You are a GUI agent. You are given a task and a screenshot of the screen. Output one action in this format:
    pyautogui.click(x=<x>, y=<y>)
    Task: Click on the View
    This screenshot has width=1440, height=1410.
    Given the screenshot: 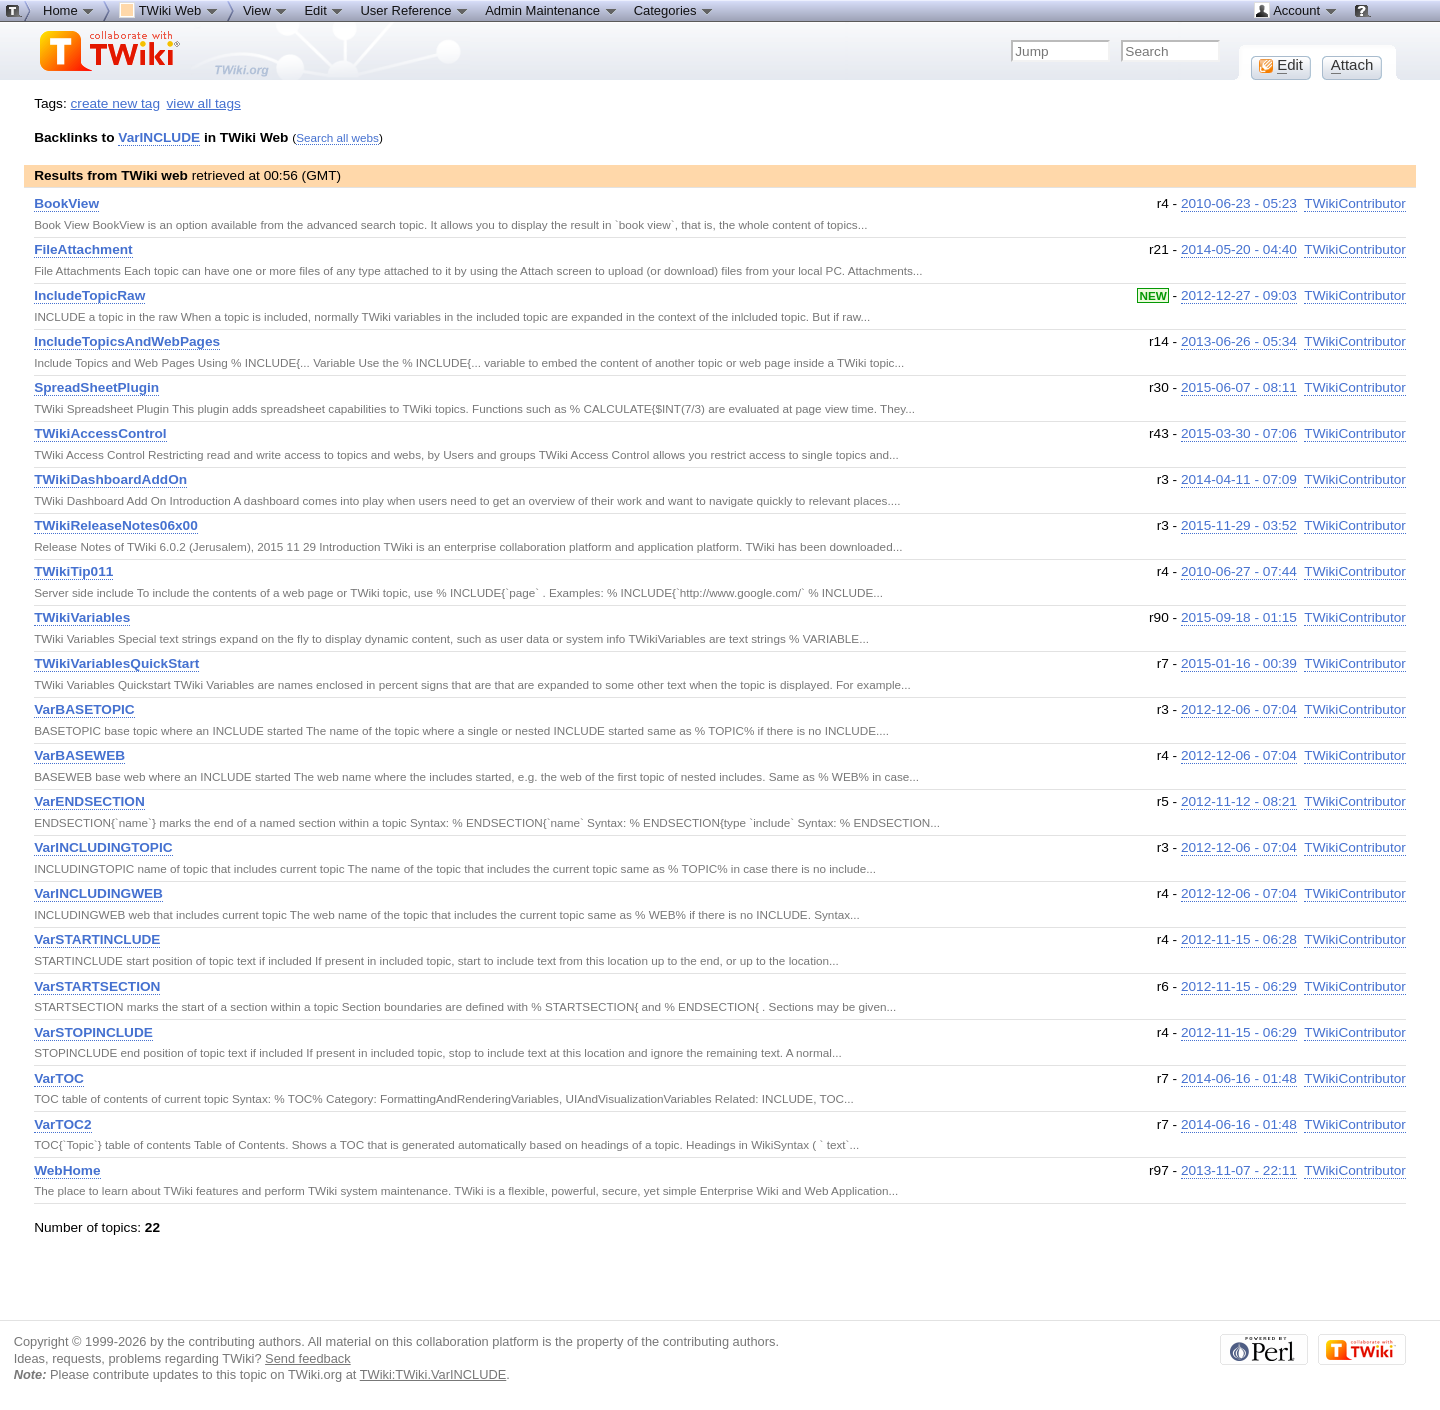 What is the action you would take?
    pyautogui.click(x=266, y=10)
    